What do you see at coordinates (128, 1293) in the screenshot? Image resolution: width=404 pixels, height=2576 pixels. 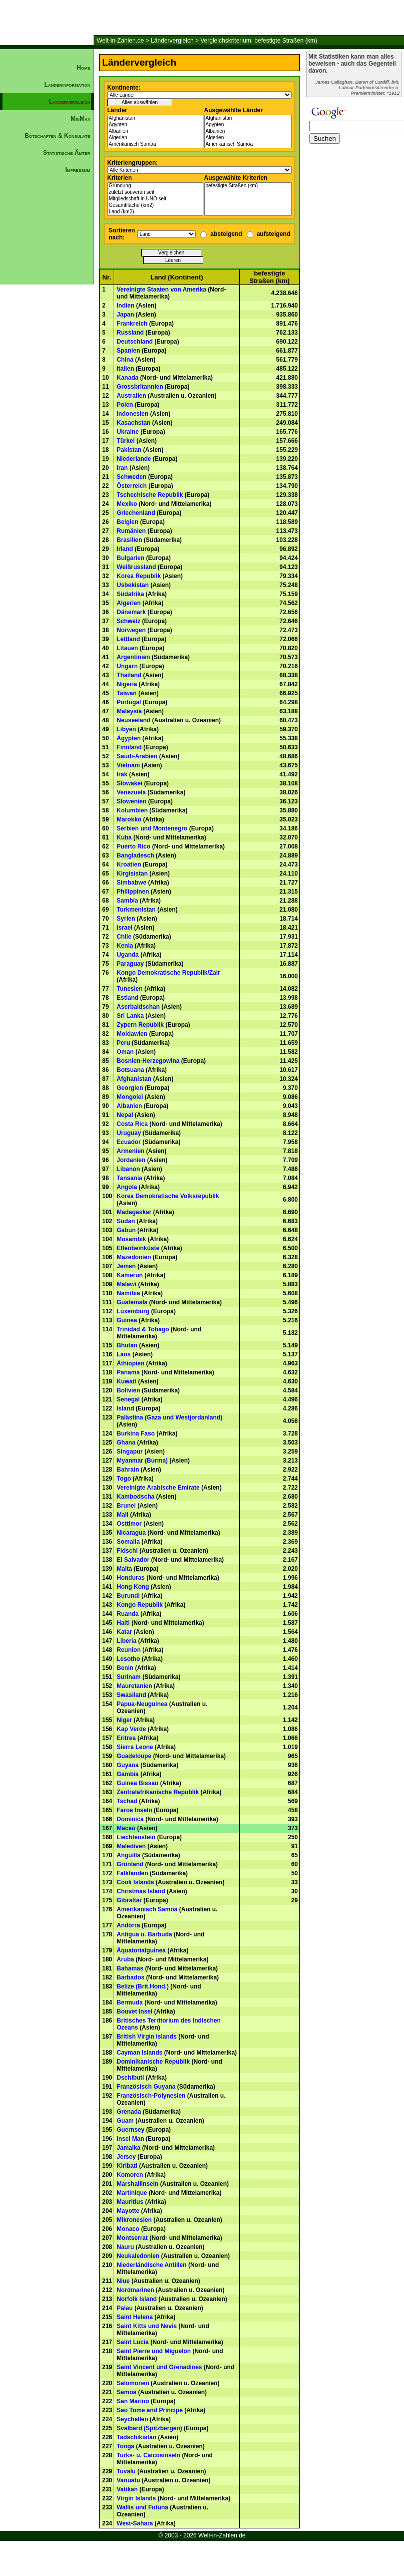 I see `Namibia` at bounding box center [128, 1293].